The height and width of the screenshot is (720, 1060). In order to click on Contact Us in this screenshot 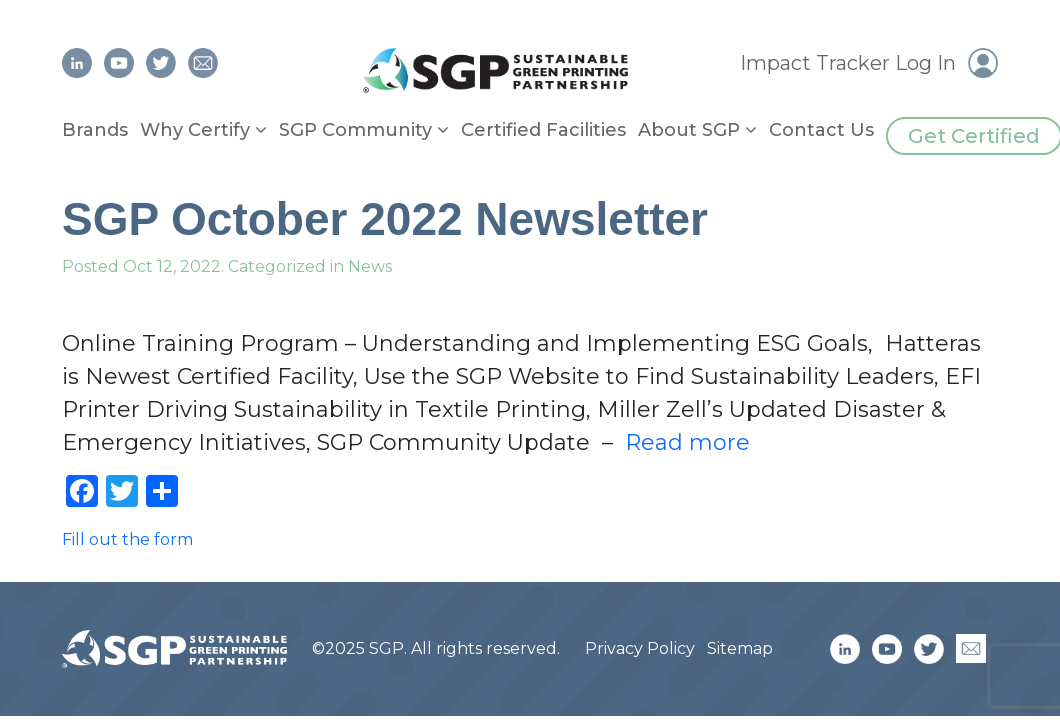, I will do `click(821, 130)`.